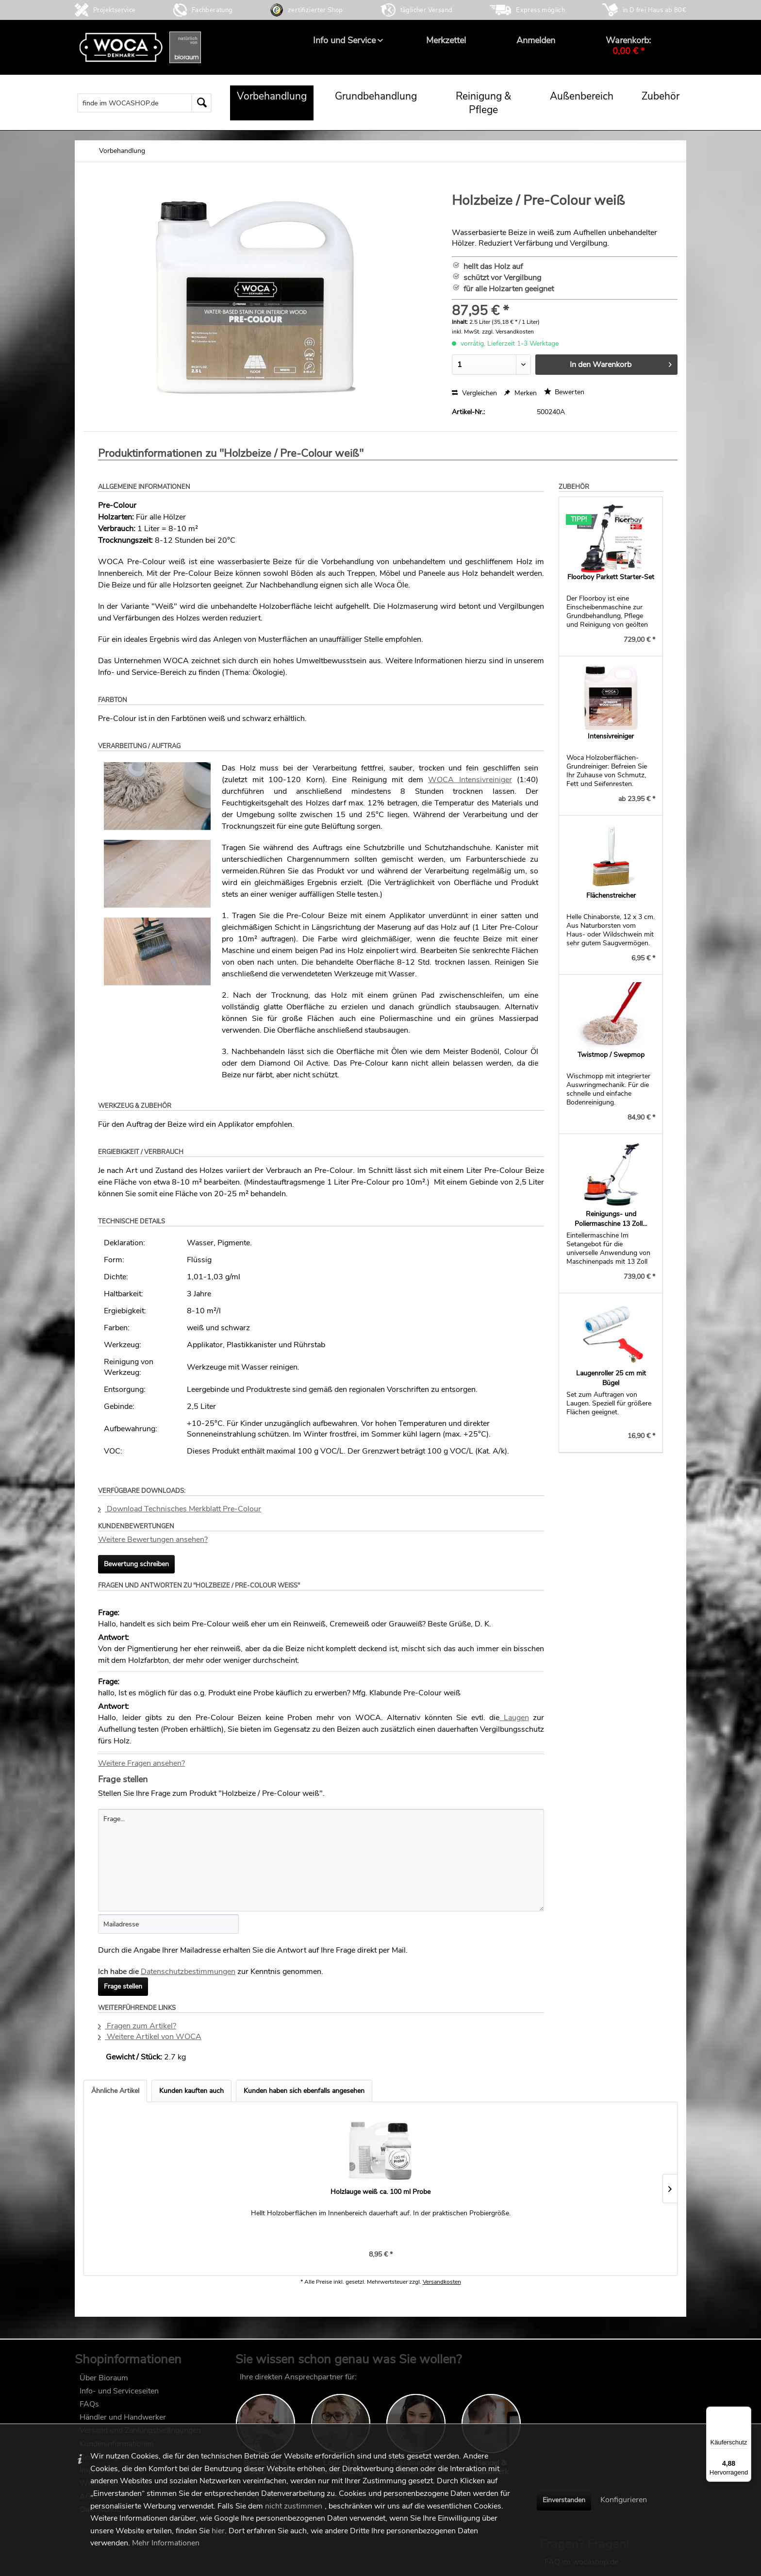  Describe the element at coordinates (611, 736) in the screenshot. I see `Intensivreiniger` at that location.